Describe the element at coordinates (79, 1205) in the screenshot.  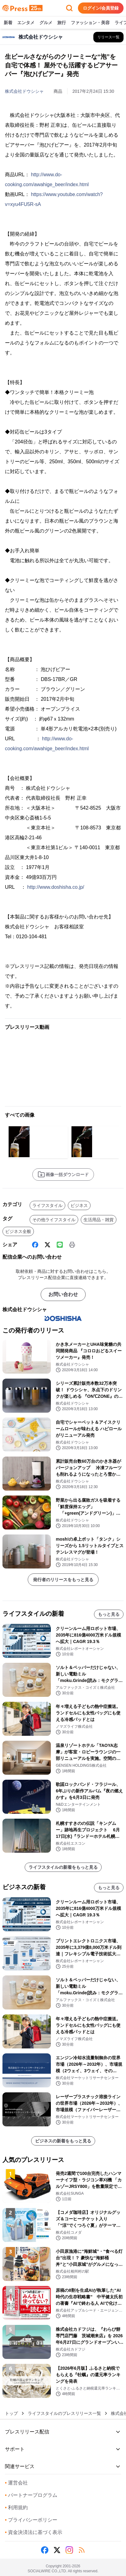
I see `ビジネス` at that location.